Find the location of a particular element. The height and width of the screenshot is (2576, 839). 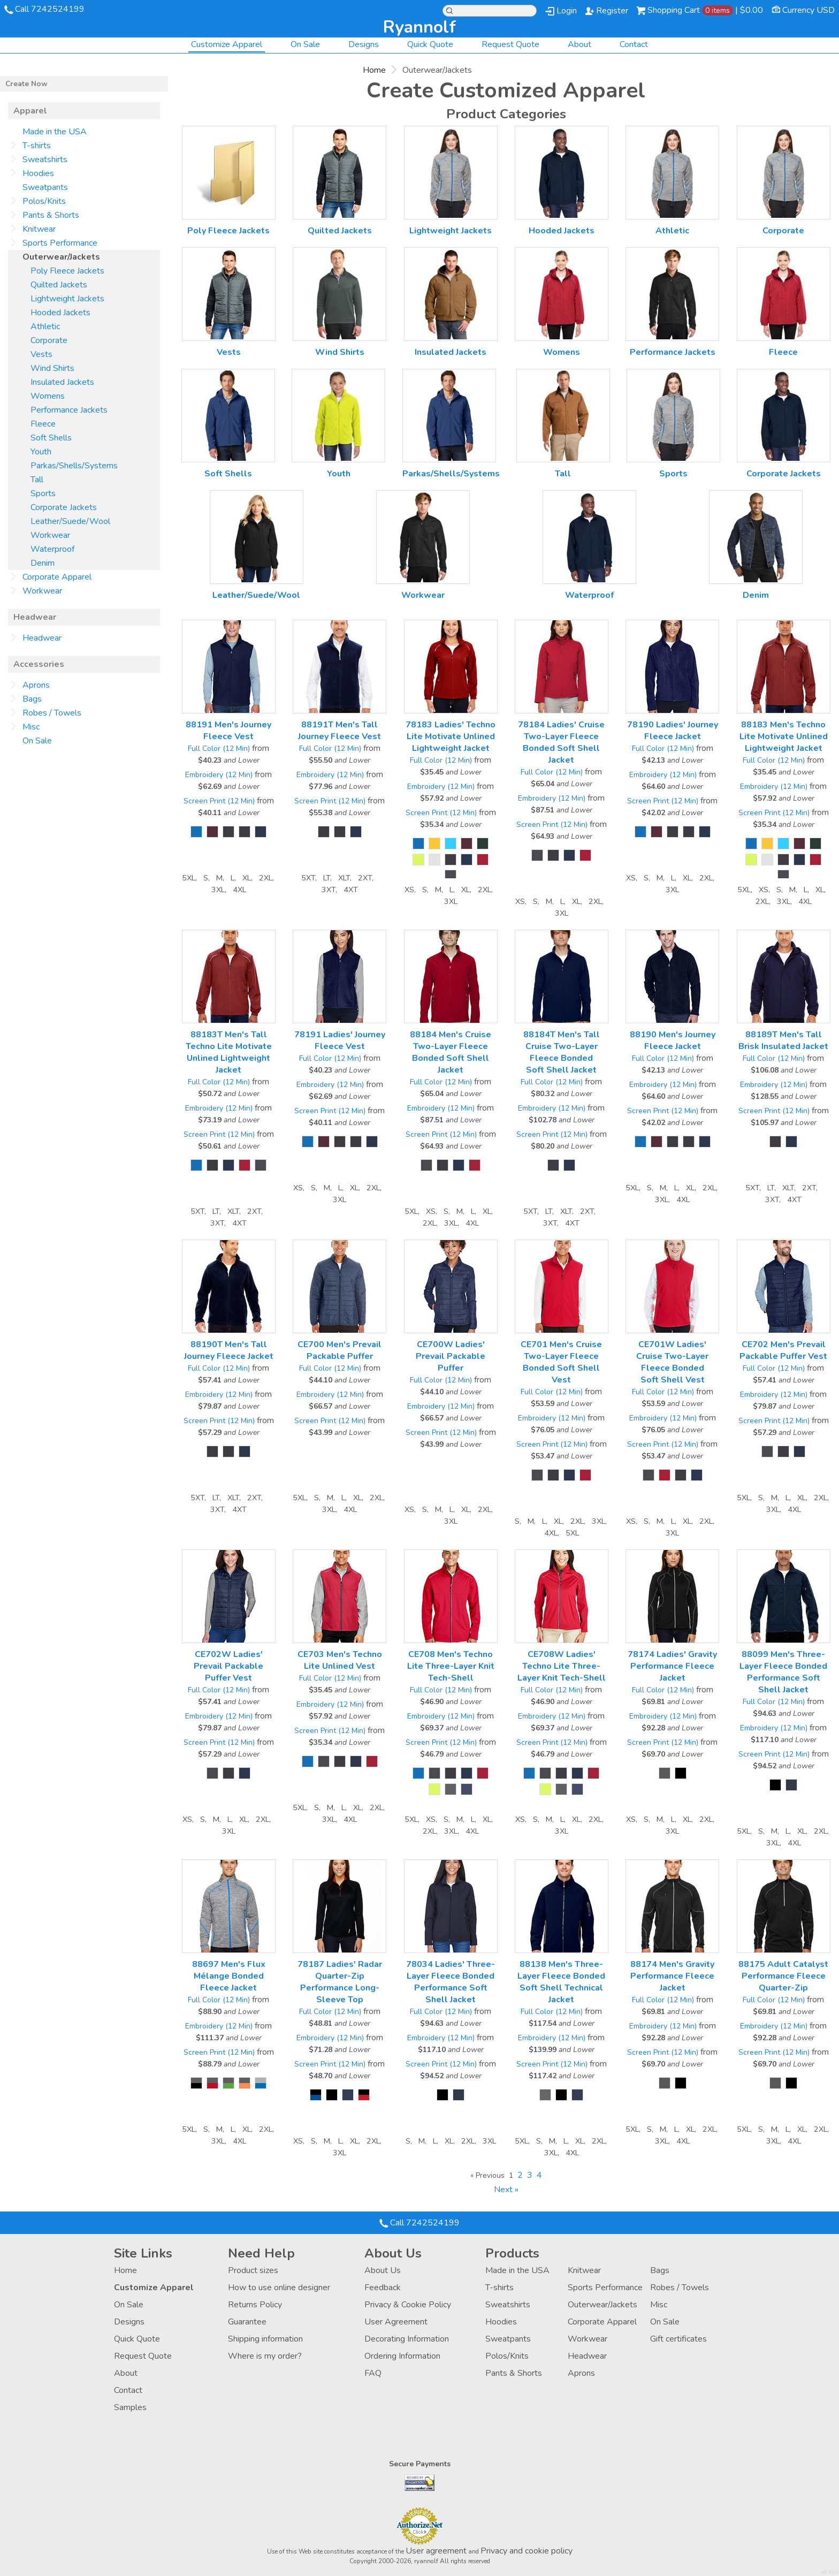

Made in the USA is located at coordinates (54, 132).